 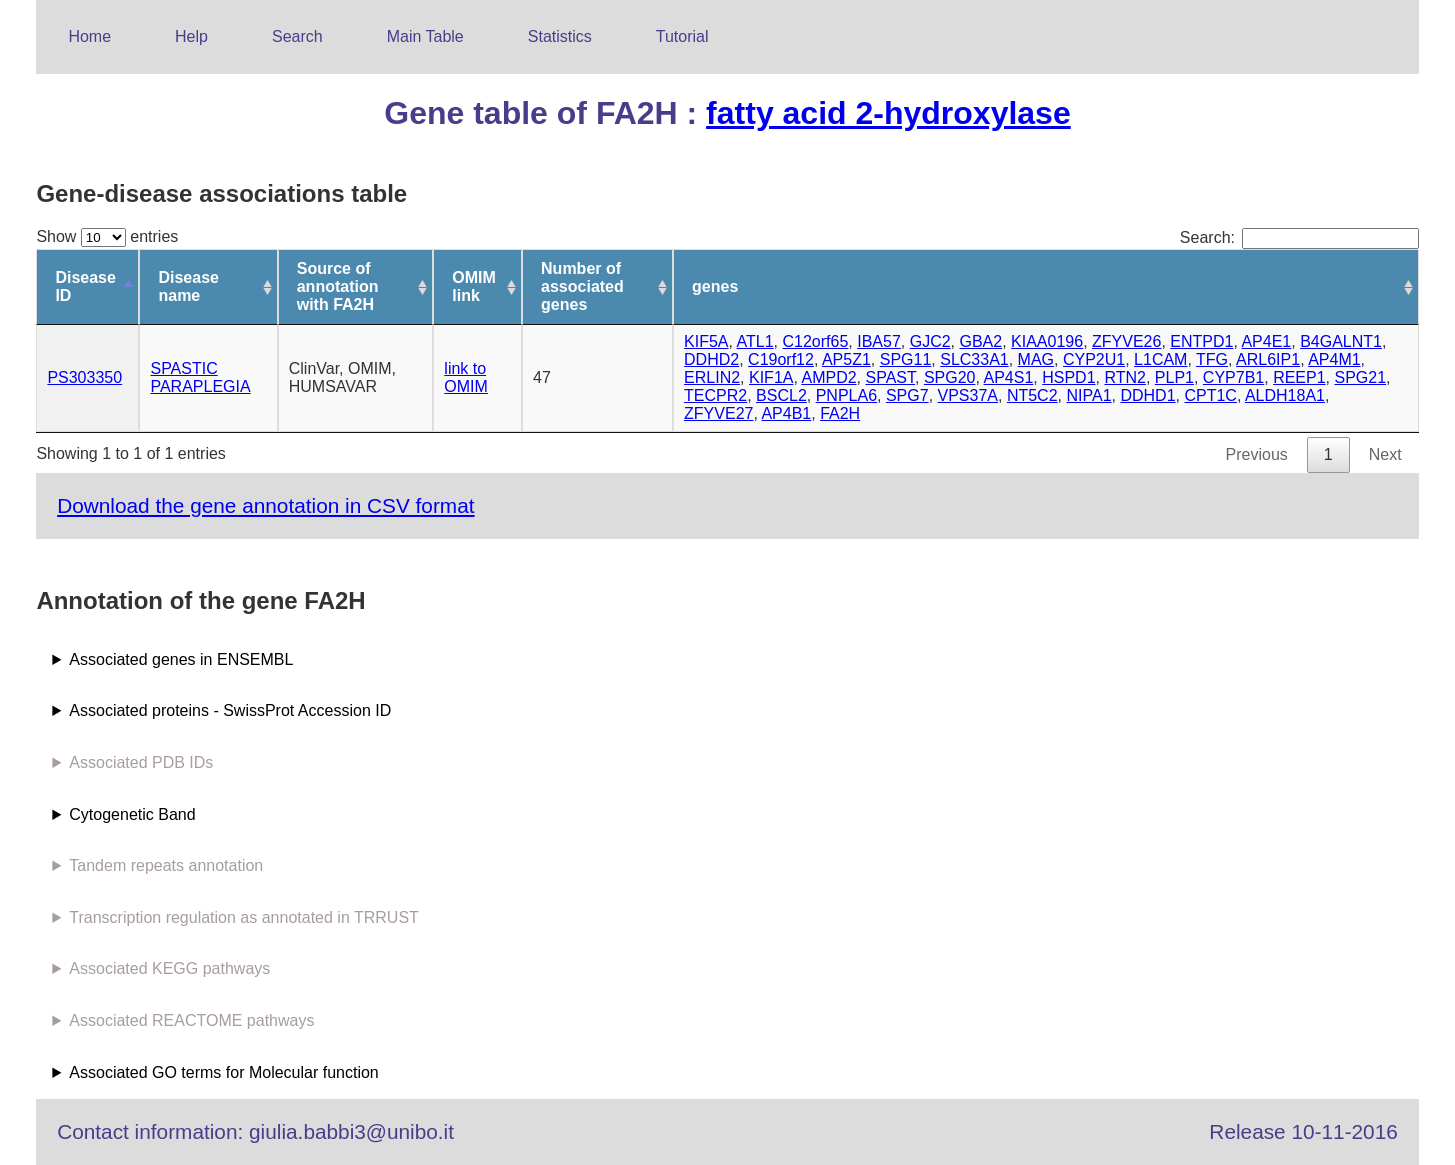 I want to click on AP4B1, so click(x=786, y=413).